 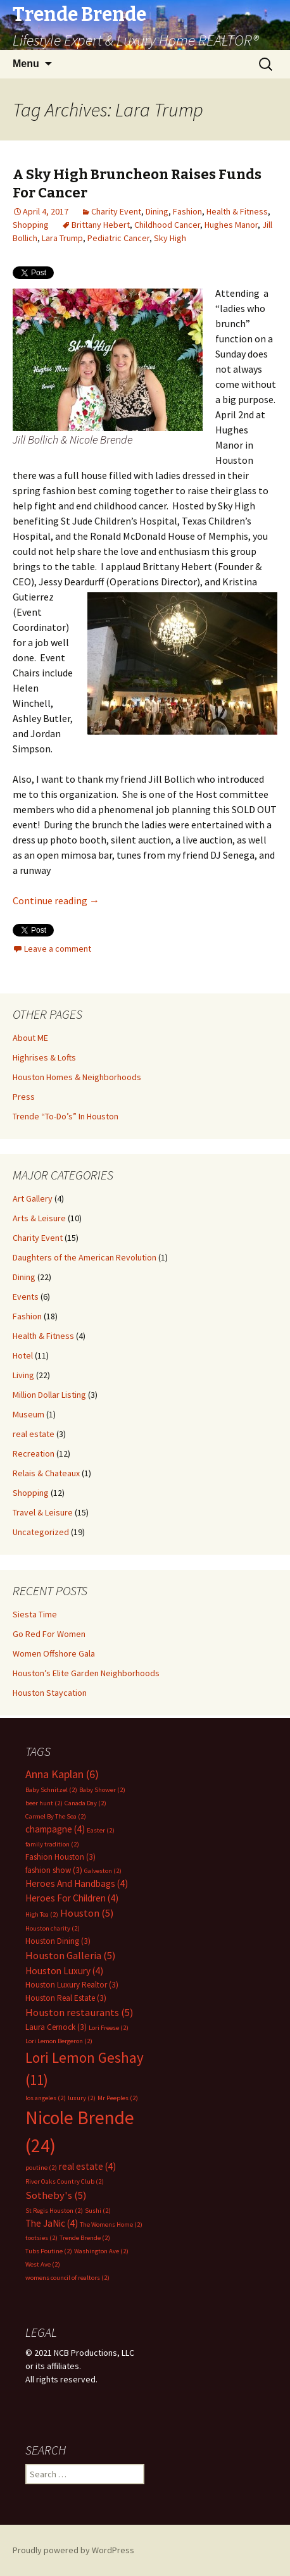 What do you see at coordinates (102, 1790) in the screenshot?
I see `Baby Shower [Baby Shower (2 items)]` at bounding box center [102, 1790].